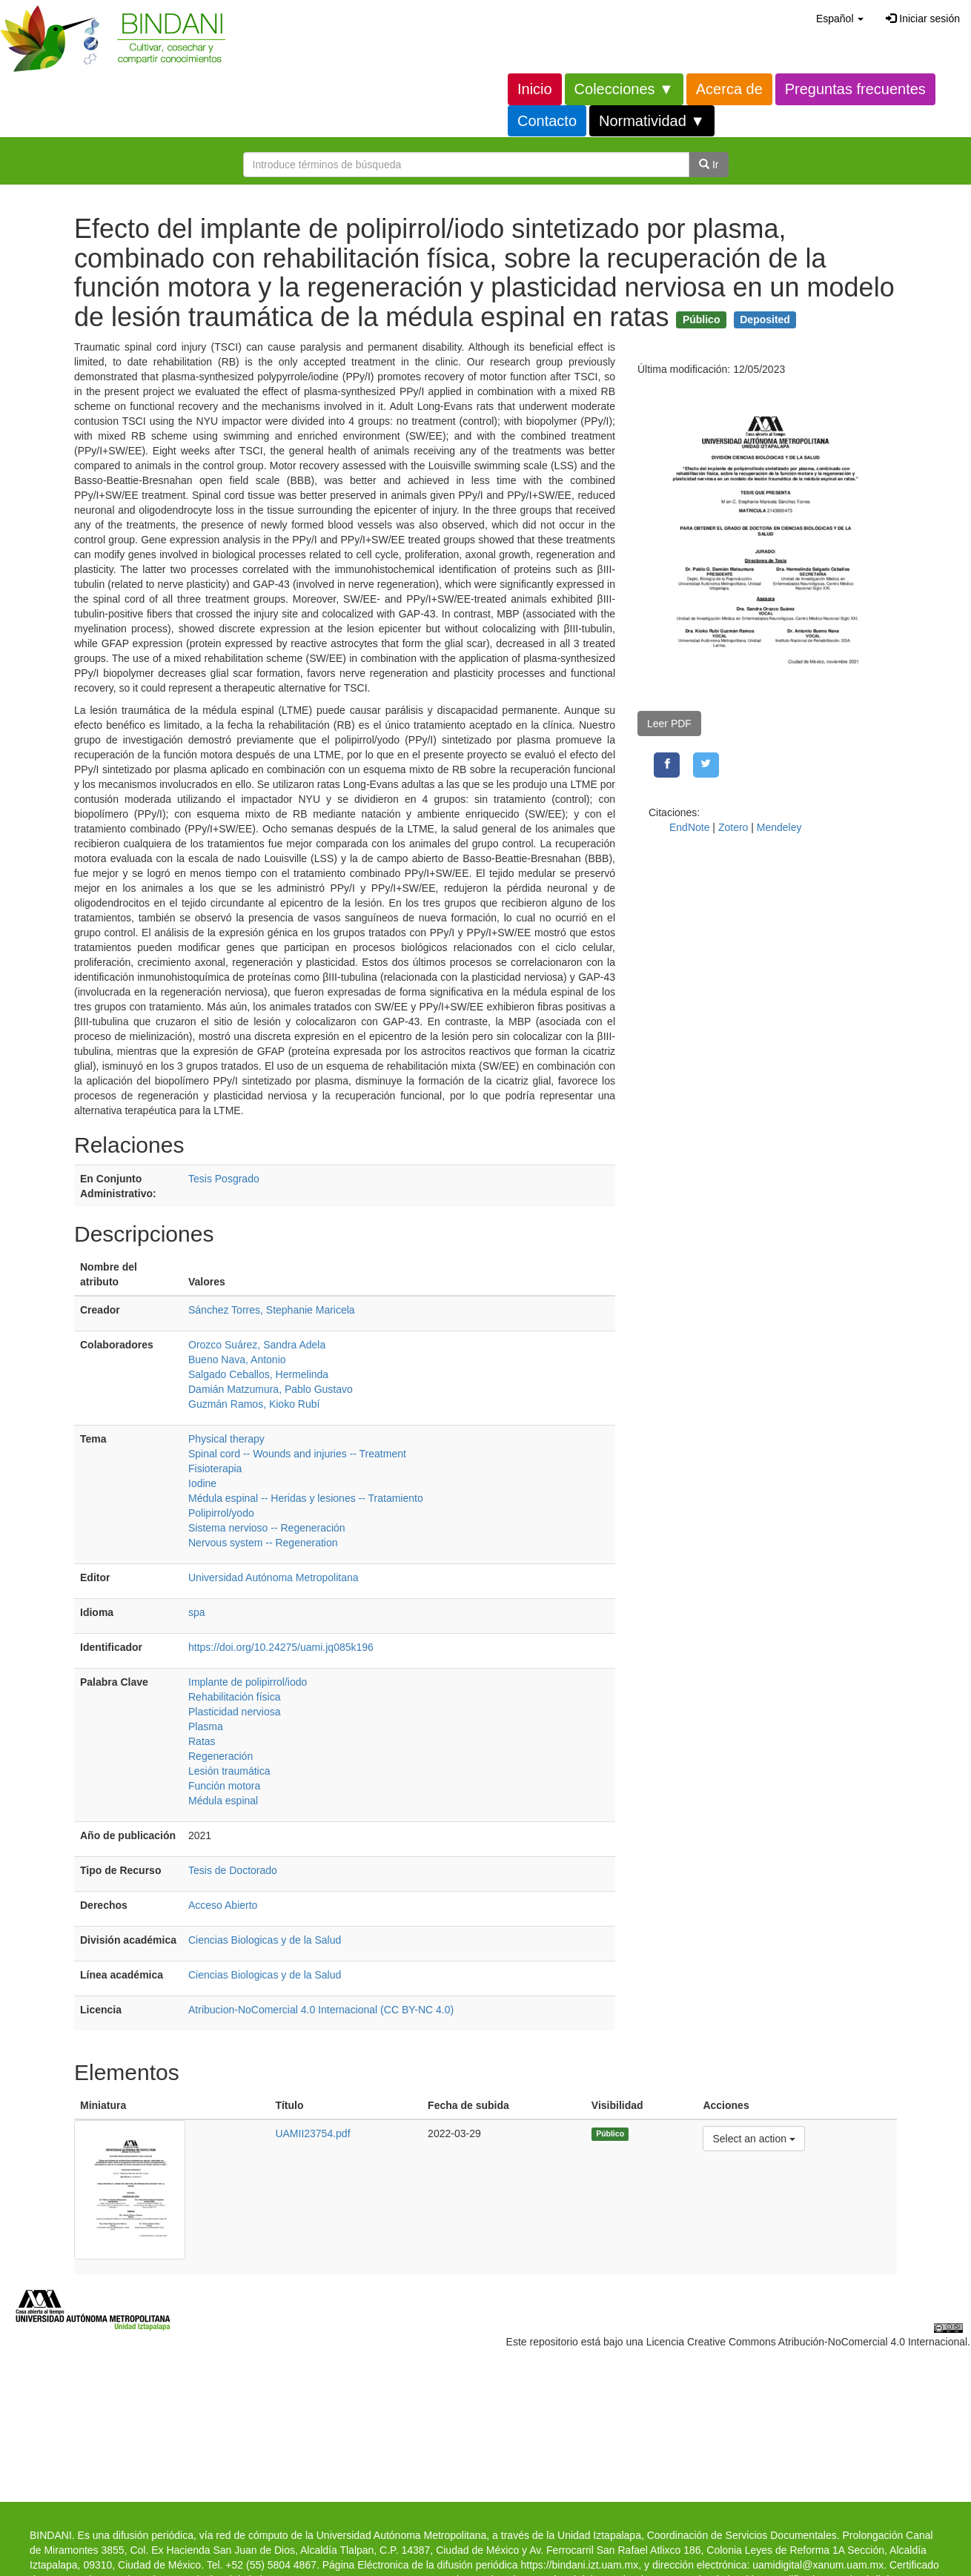 Image resolution: width=971 pixels, height=2576 pixels. Describe the element at coordinates (196, 1612) in the screenshot. I see `spa` at that location.